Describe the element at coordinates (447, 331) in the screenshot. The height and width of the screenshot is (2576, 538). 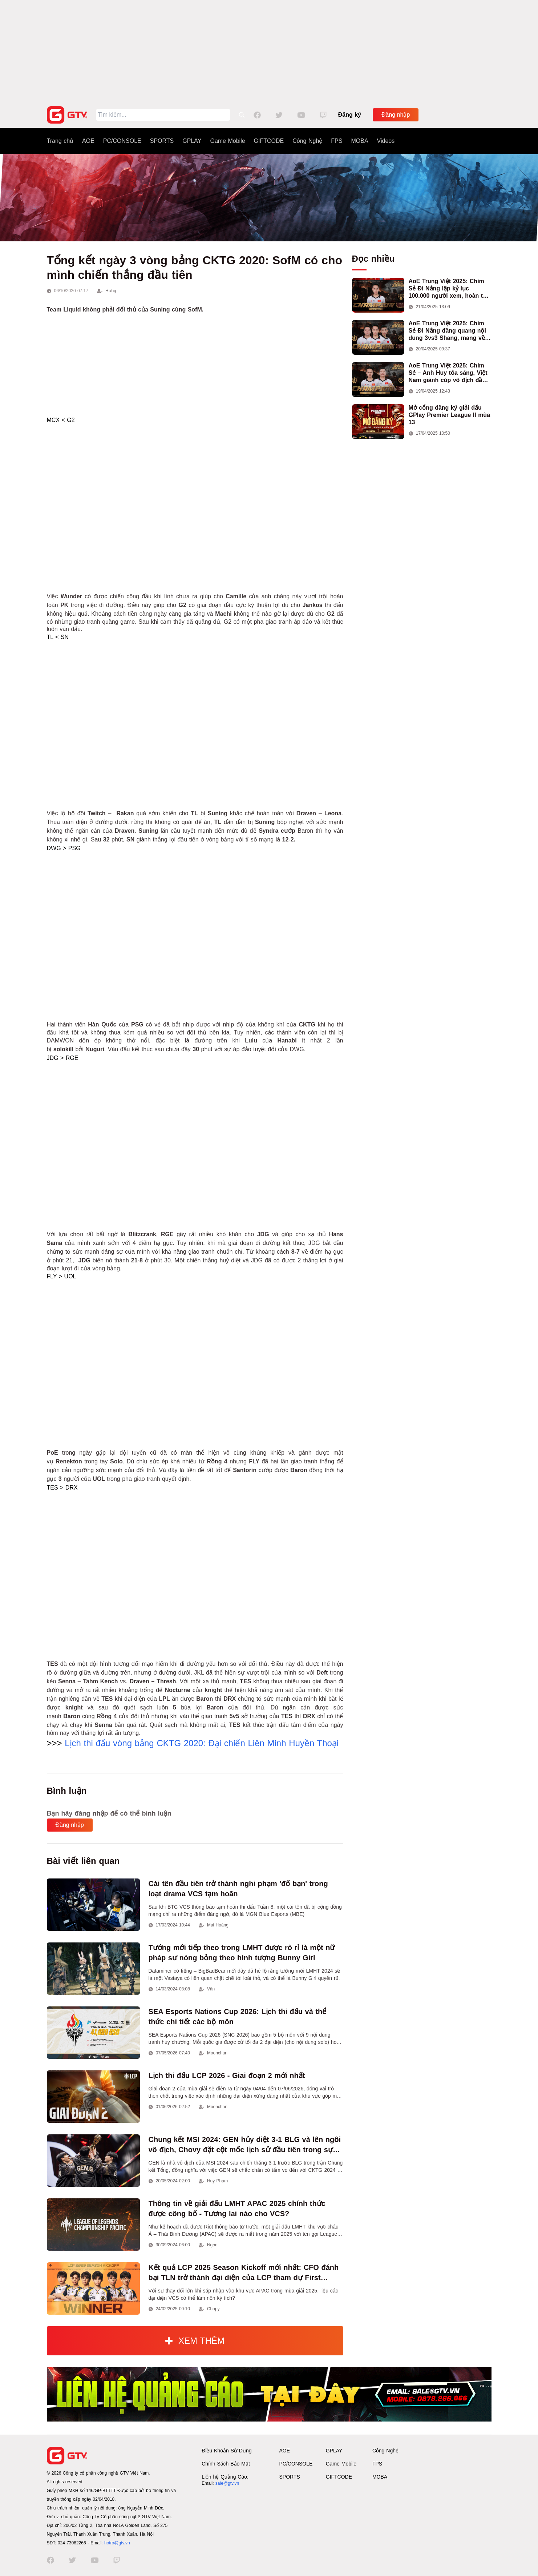
I see `AoE Trung Việt 2025: Chim Sẻ Đi Nắng đăng quang nội dung 3vs3 Shang, mang về chức vô địch thứ hai cho đoàn AoE Việt Nam` at that location.